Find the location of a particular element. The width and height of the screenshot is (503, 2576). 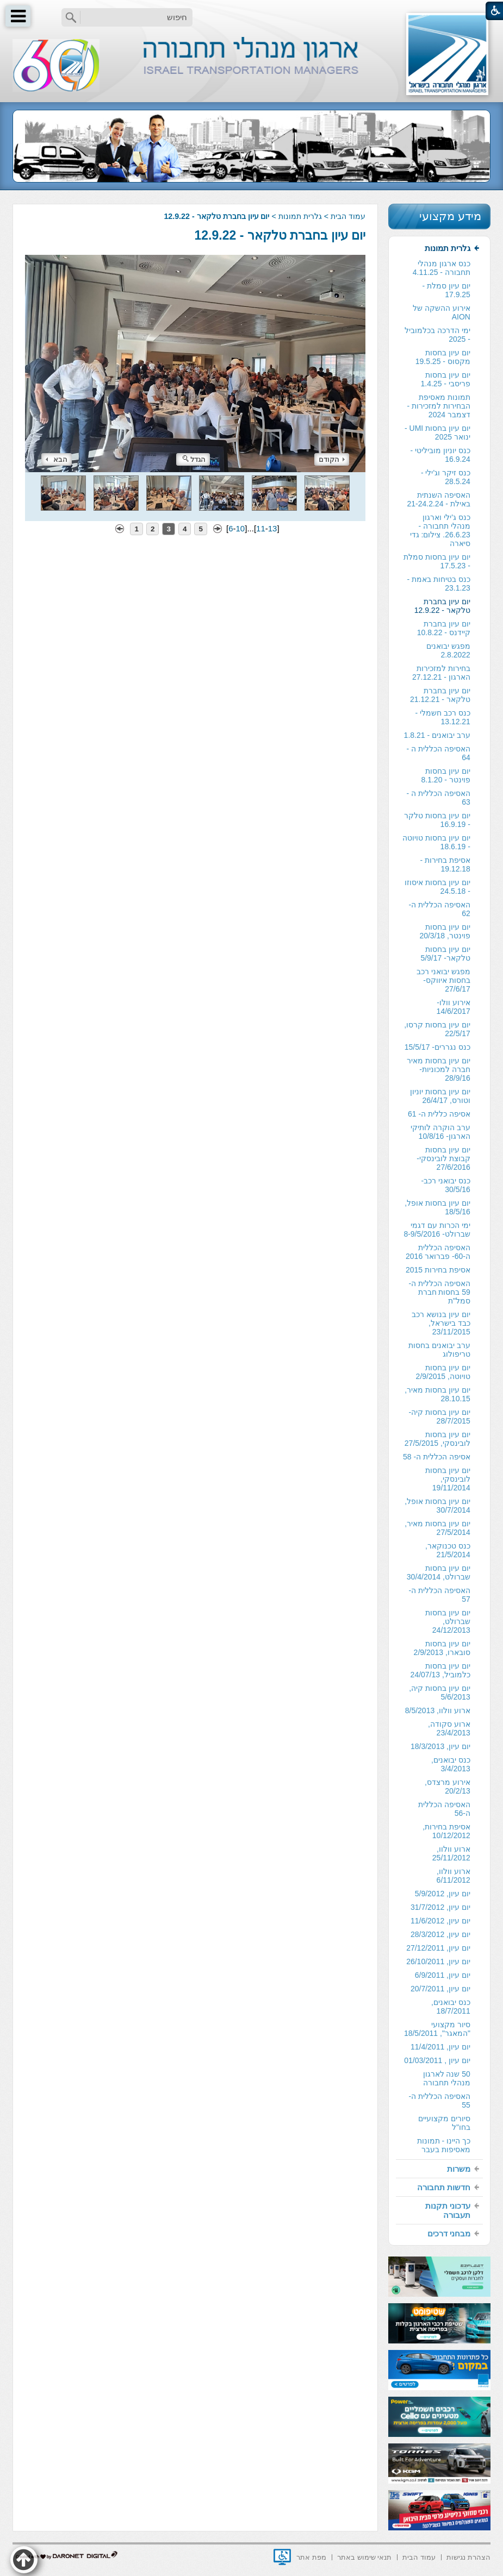

האסיפה הכללית ה - 63 is located at coordinates (438, 797).